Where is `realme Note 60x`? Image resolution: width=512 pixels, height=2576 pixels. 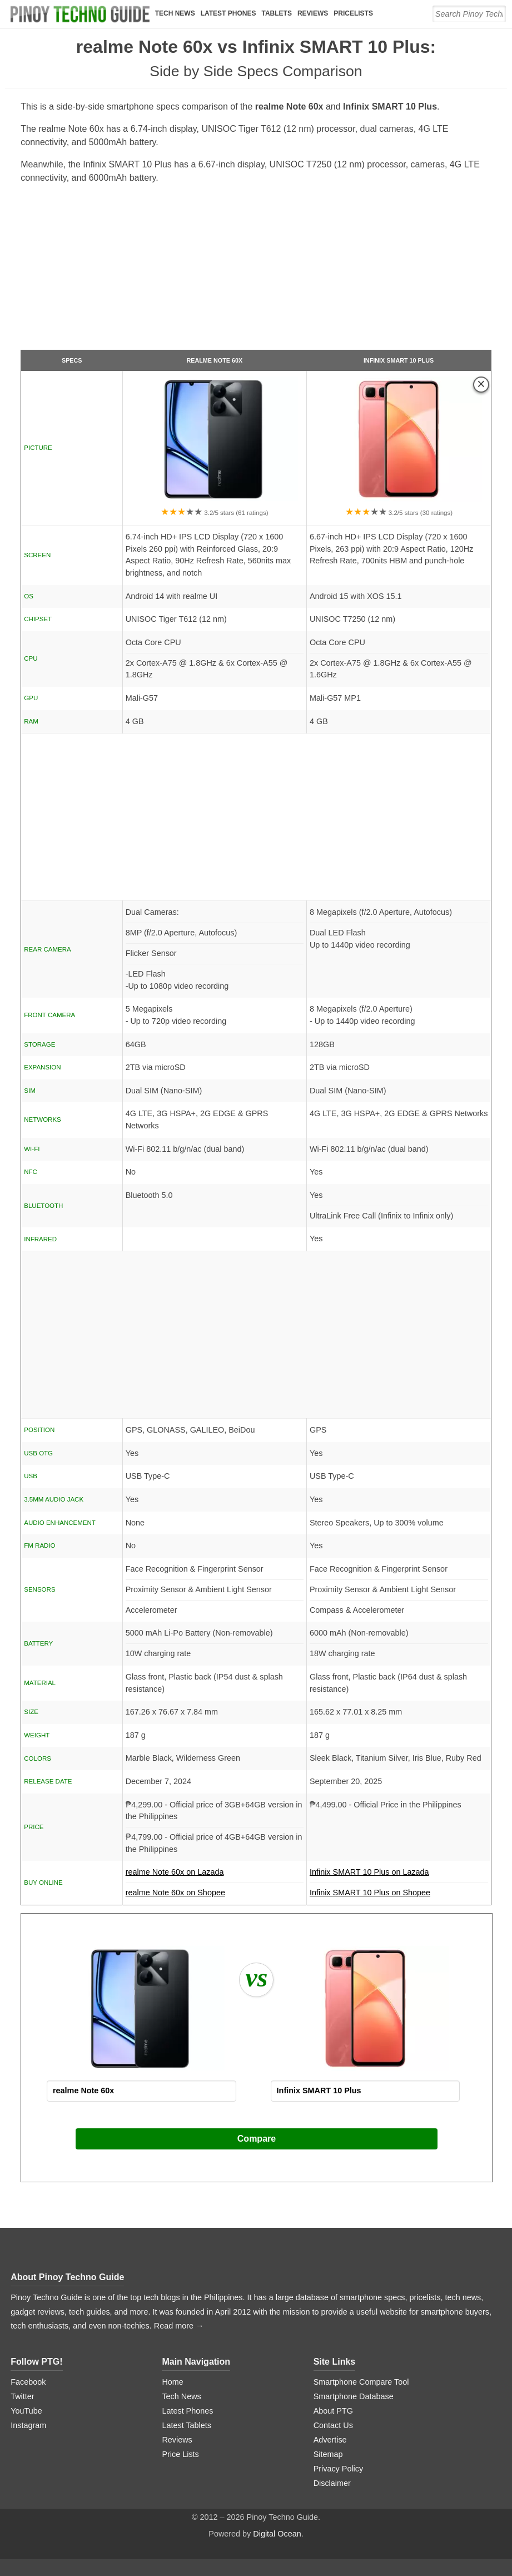 realme Note 60x is located at coordinates (214, 360).